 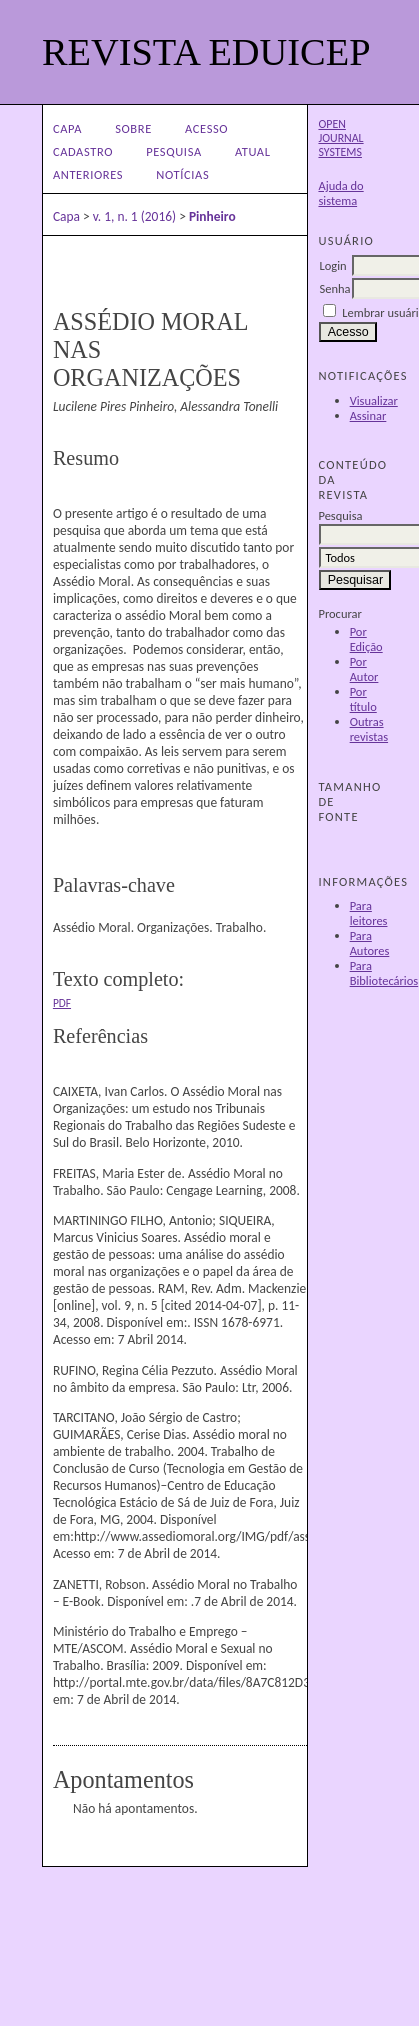 What do you see at coordinates (340, 193) in the screenshot?
I see `Ajuda do sistema` at bounding box center [340, 193].